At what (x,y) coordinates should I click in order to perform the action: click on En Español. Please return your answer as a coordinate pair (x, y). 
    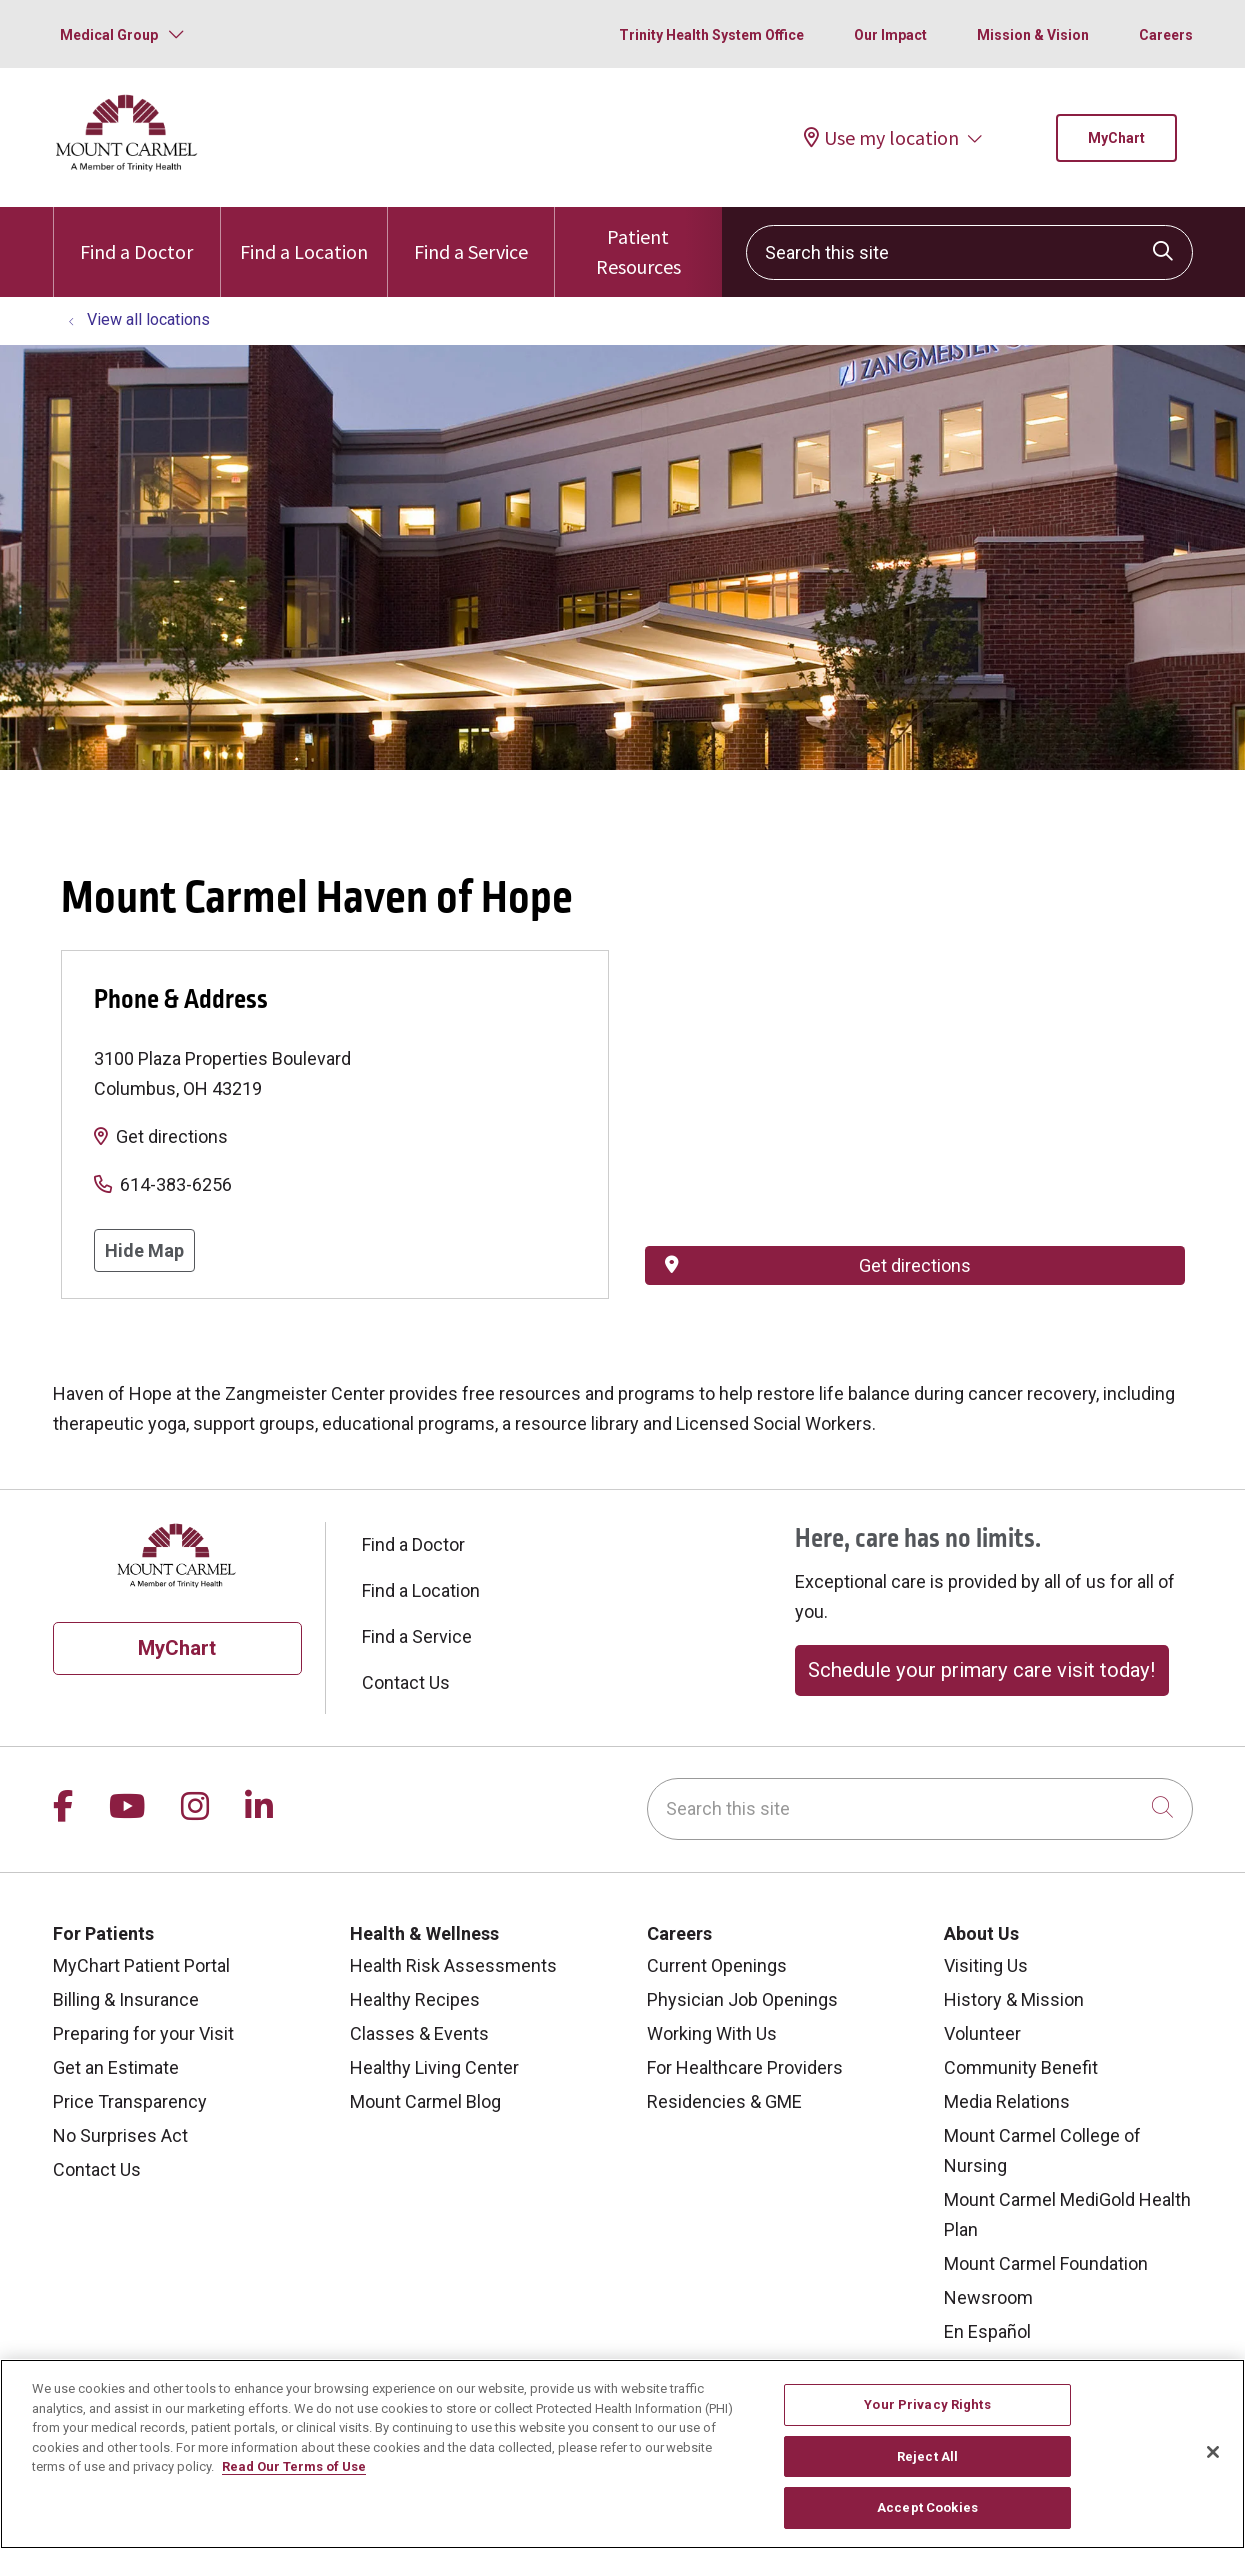
    Looking at the image, I should click on (987, 2331).